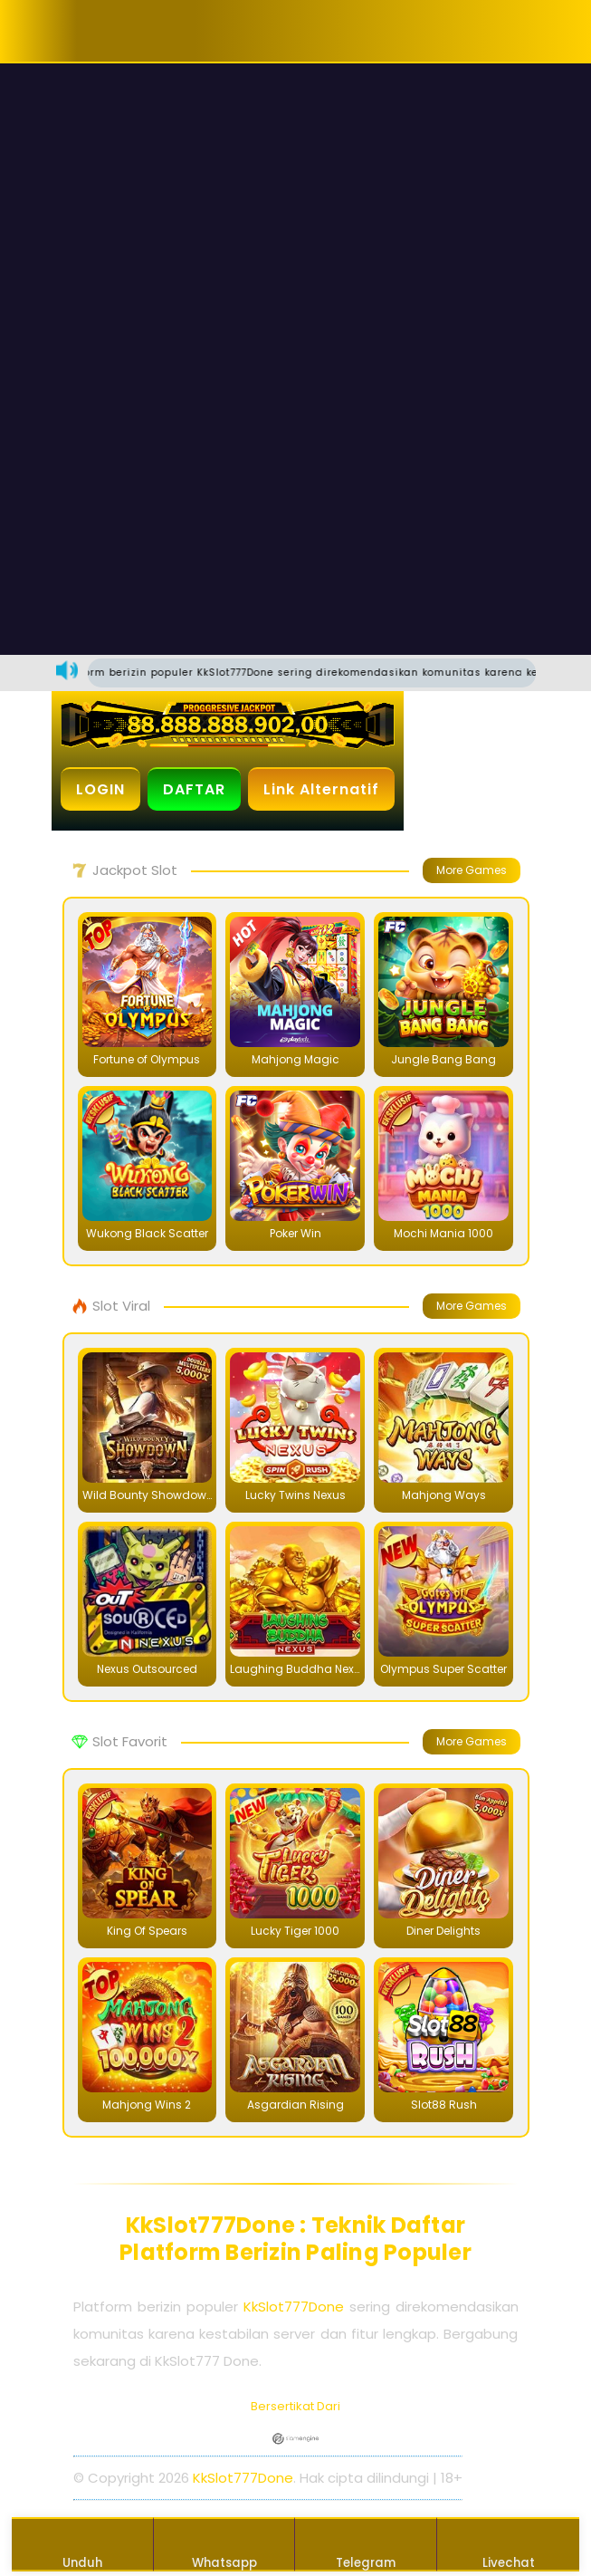 The image size is (591, 2576). Describe the element at coordinates (321, 789) in the screenshot. I see `Link Alternatif [button]` at that location.